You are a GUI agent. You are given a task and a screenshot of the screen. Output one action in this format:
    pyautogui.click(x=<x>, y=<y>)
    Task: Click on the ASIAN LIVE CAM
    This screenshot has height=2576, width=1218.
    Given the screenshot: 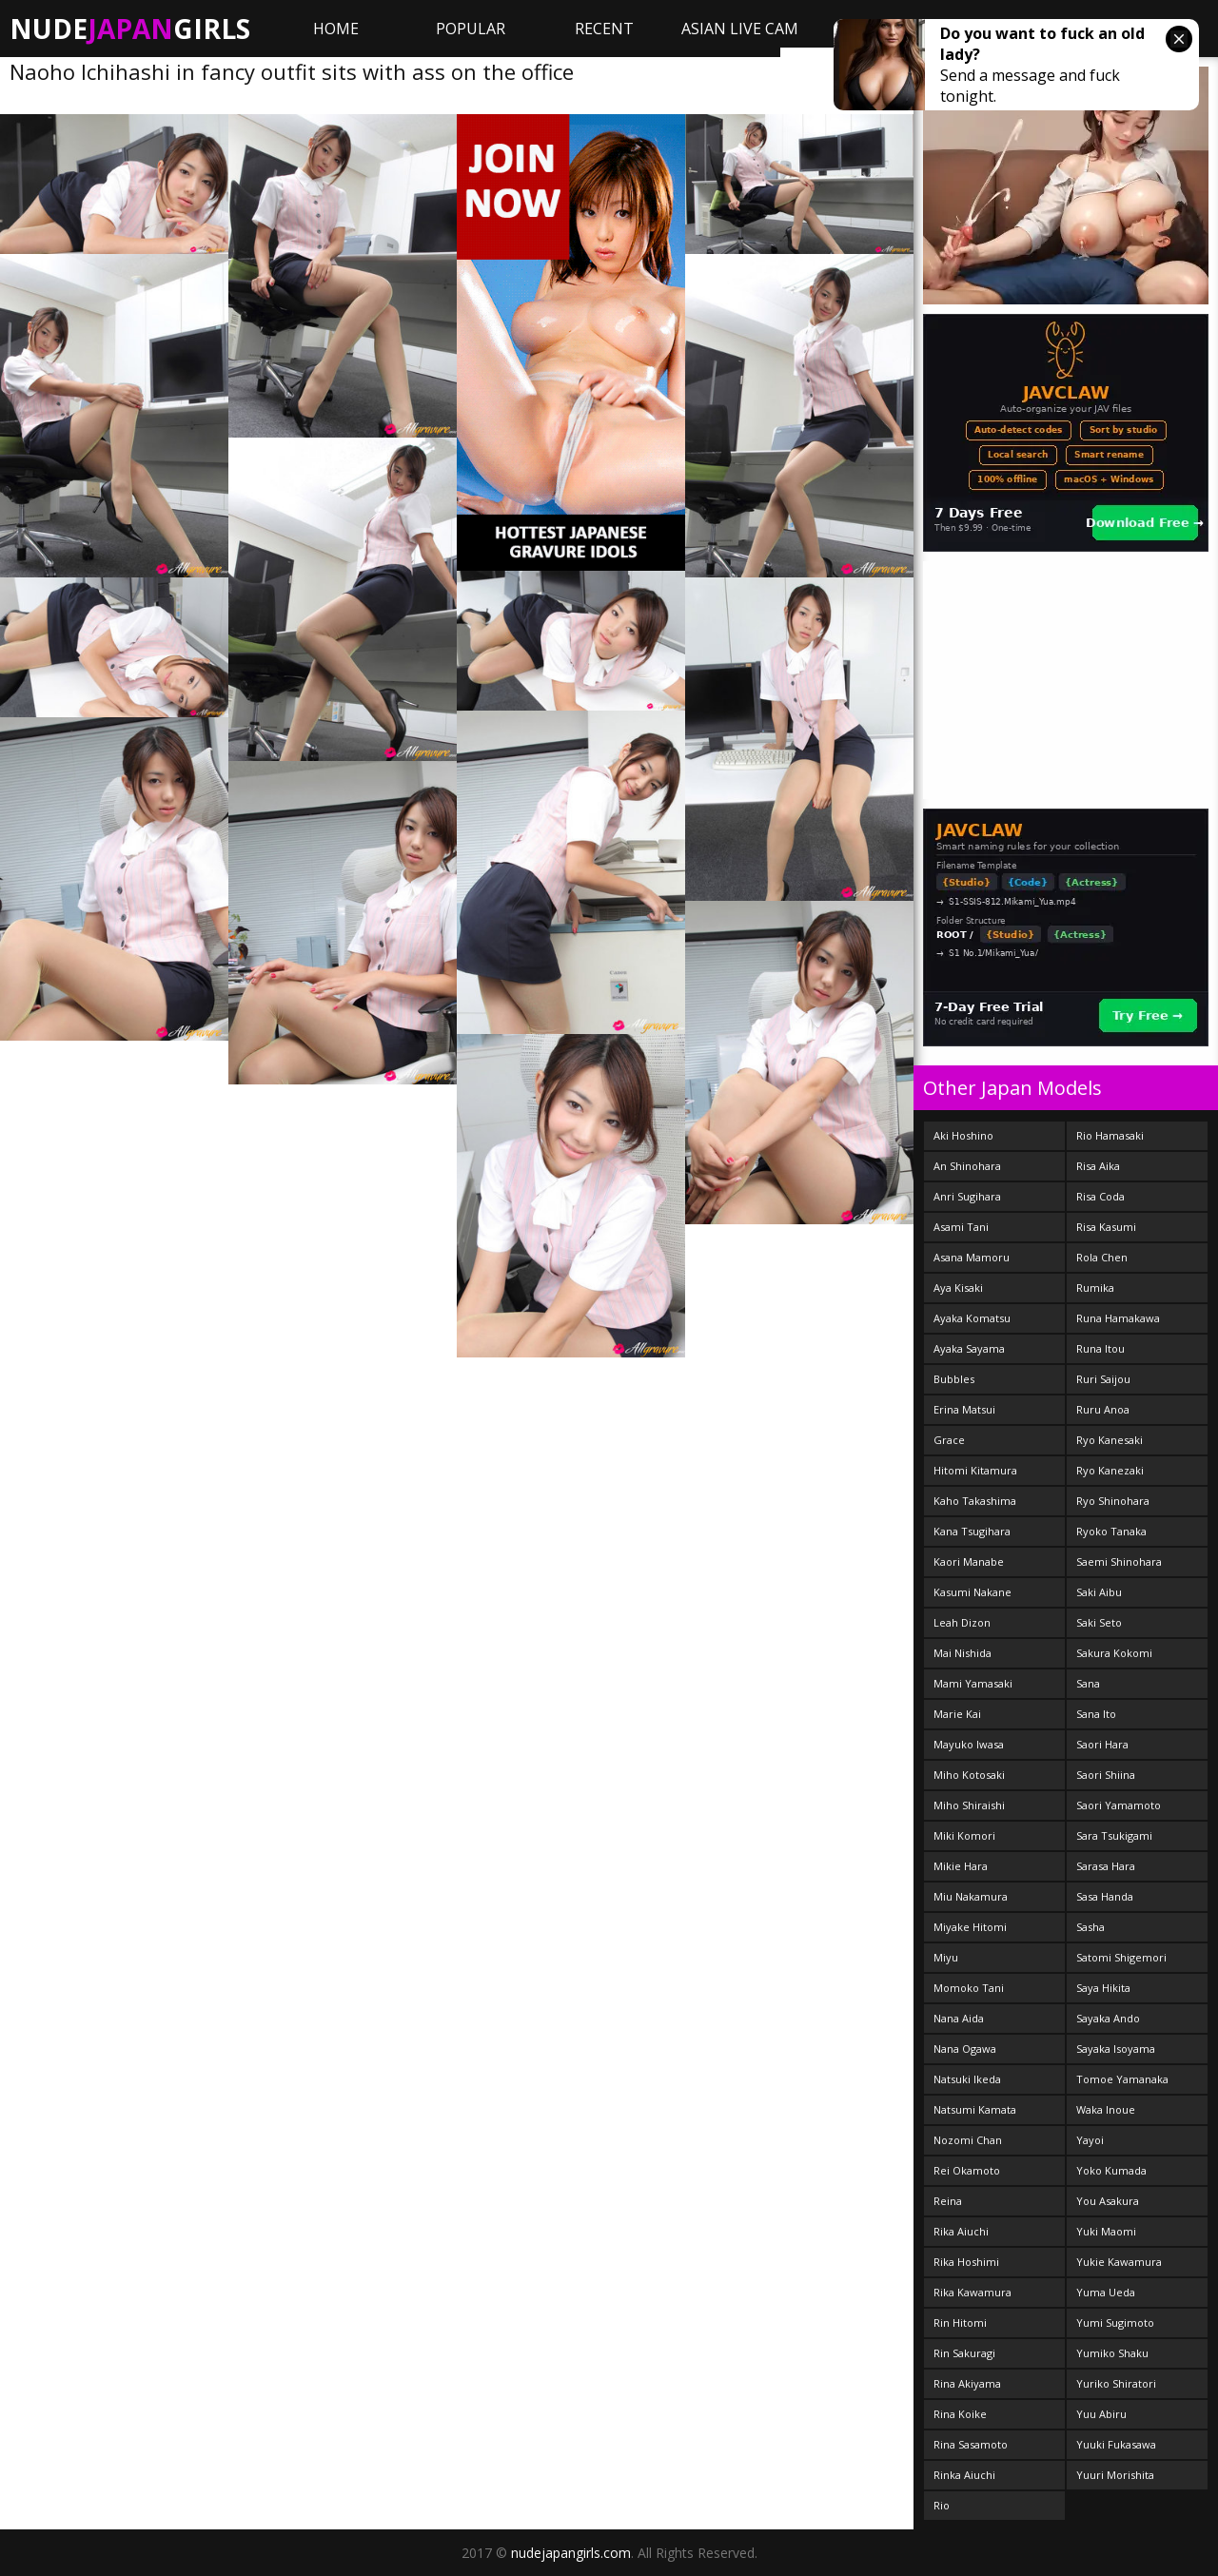 What is the action you would take?
    pyautogui.click(x=739, y=28)
    